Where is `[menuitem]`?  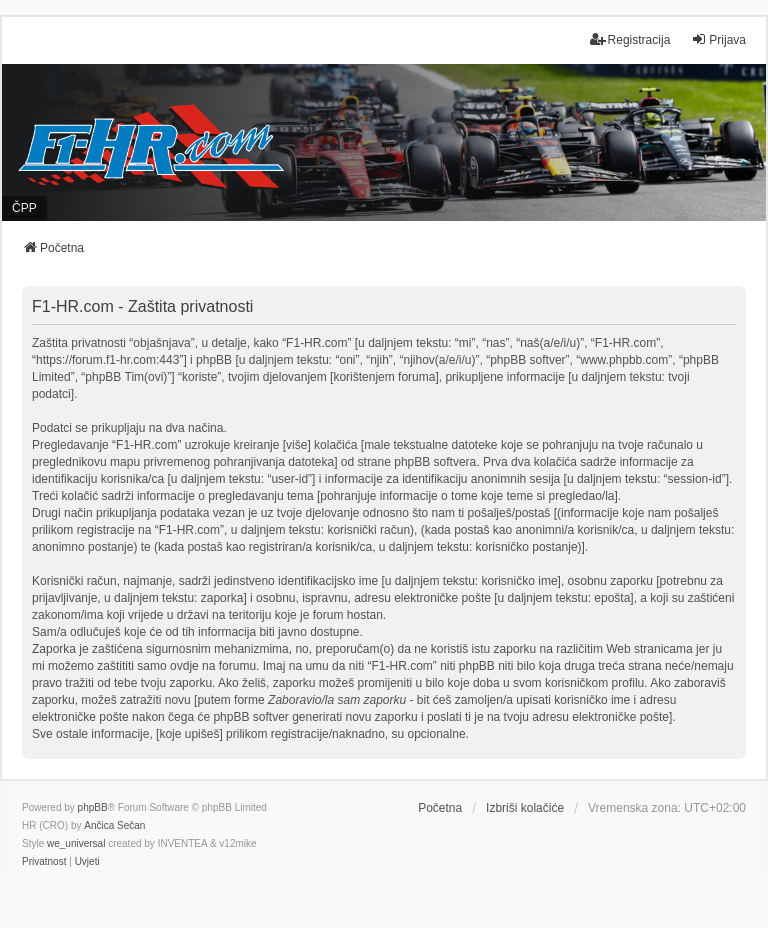
[menuitem] is located at coordinates (44, 862).